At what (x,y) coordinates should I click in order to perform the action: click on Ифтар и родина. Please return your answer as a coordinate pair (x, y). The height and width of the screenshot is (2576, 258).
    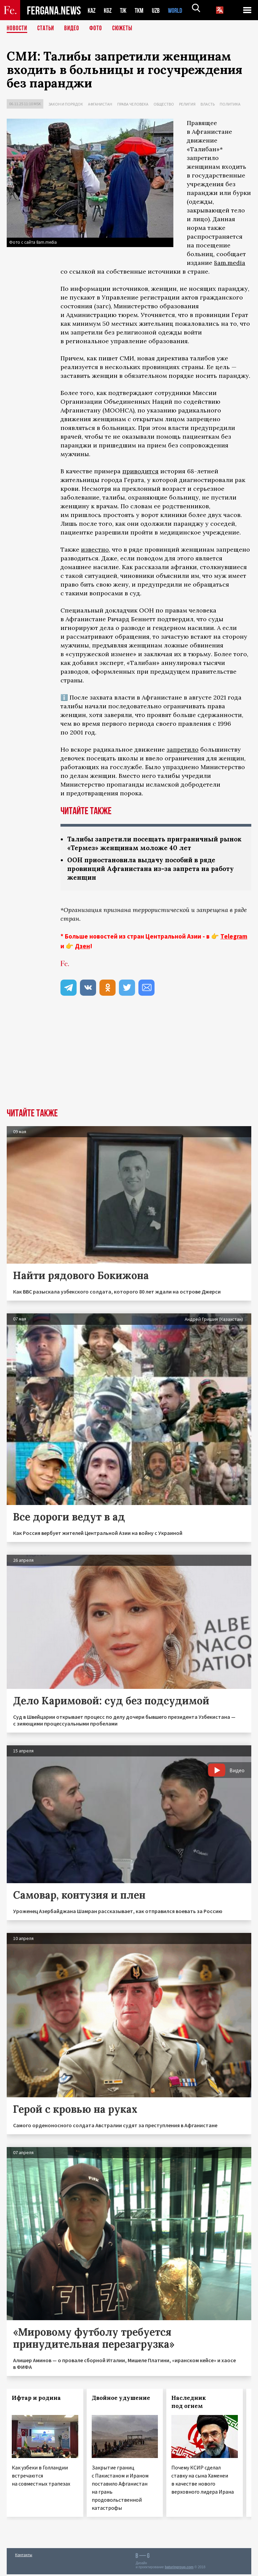
    Looking at the image, I should click on (36, 2399).